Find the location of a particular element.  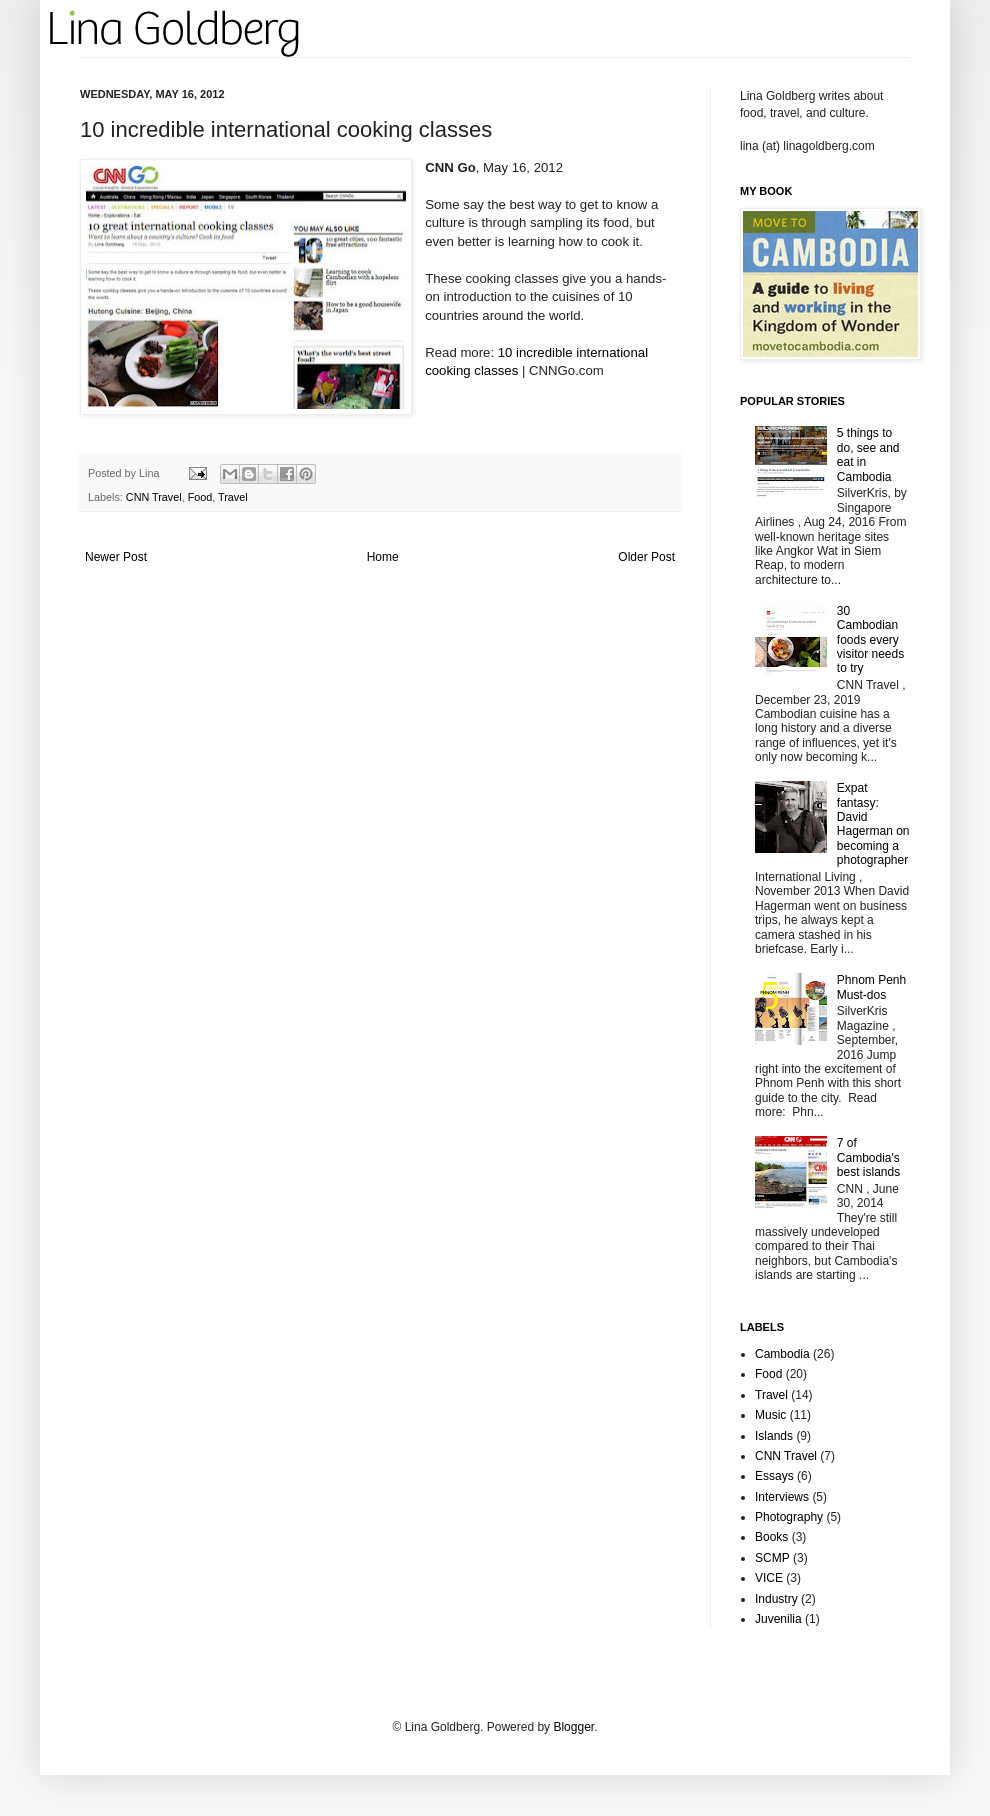

Interviews is located at coordinates (782, 1497).